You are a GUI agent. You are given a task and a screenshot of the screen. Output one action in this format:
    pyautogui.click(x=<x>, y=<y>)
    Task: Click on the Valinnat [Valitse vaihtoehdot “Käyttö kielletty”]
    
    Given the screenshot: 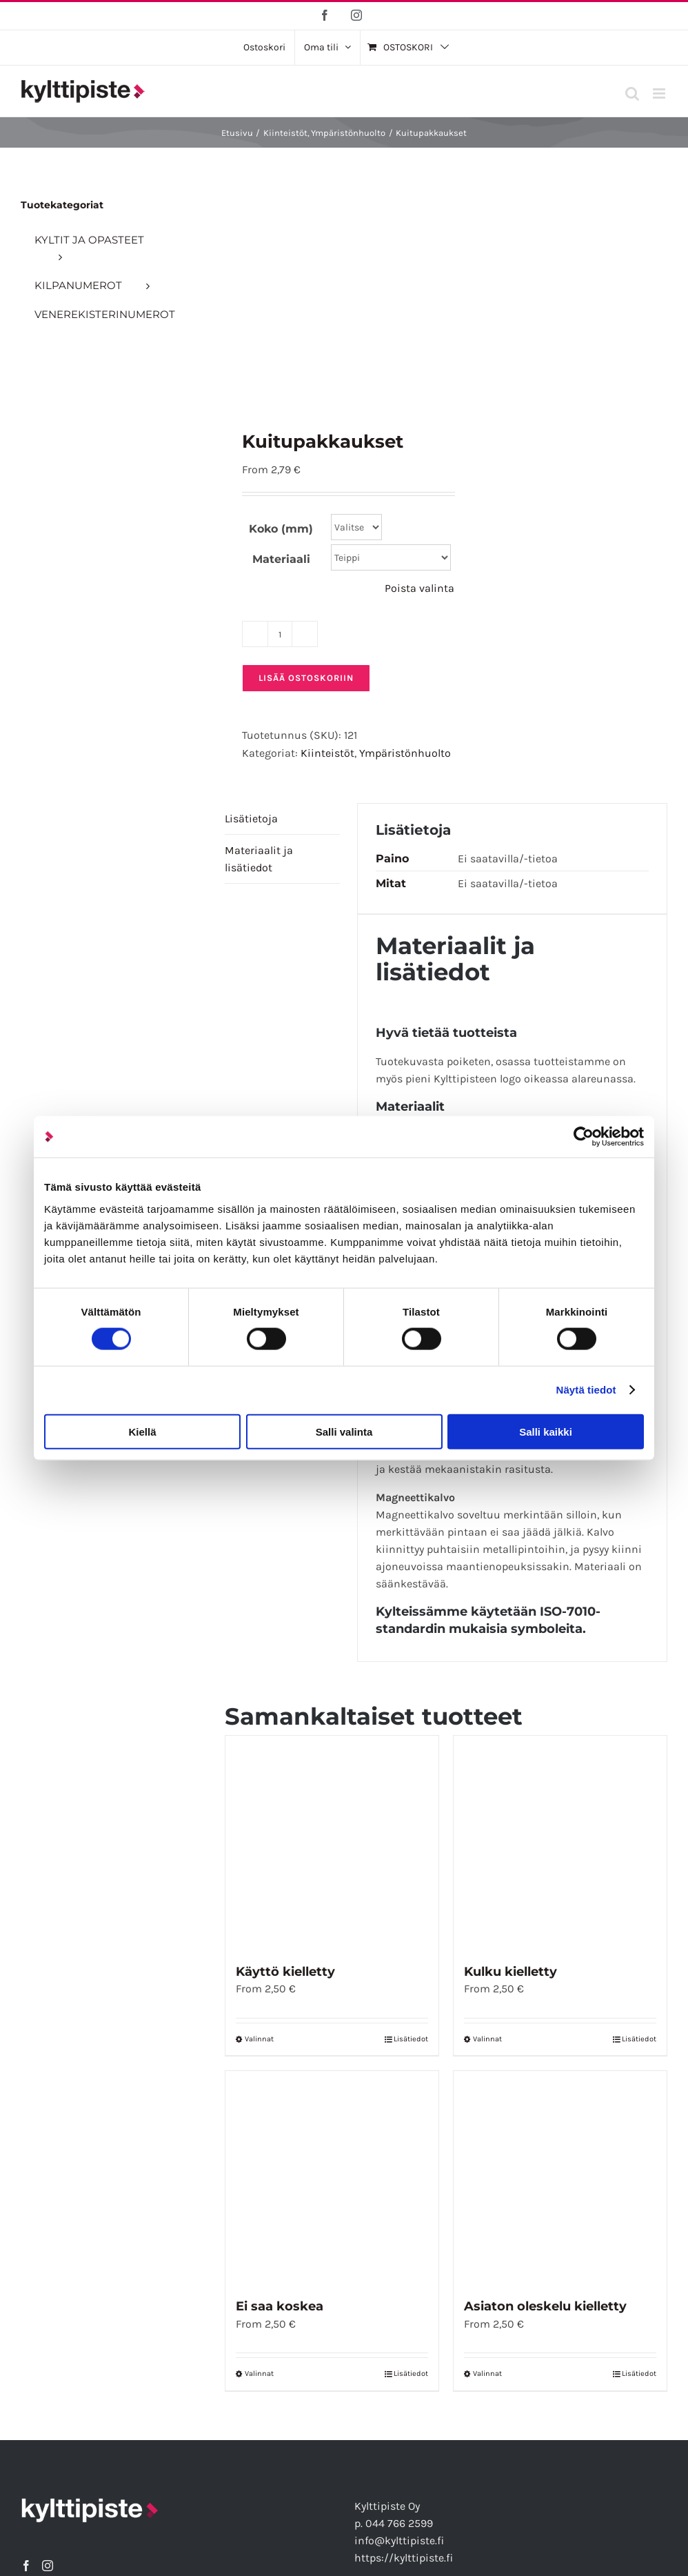 What is the action you would take?
    pyautogui.click(x=259, y=2038)
    